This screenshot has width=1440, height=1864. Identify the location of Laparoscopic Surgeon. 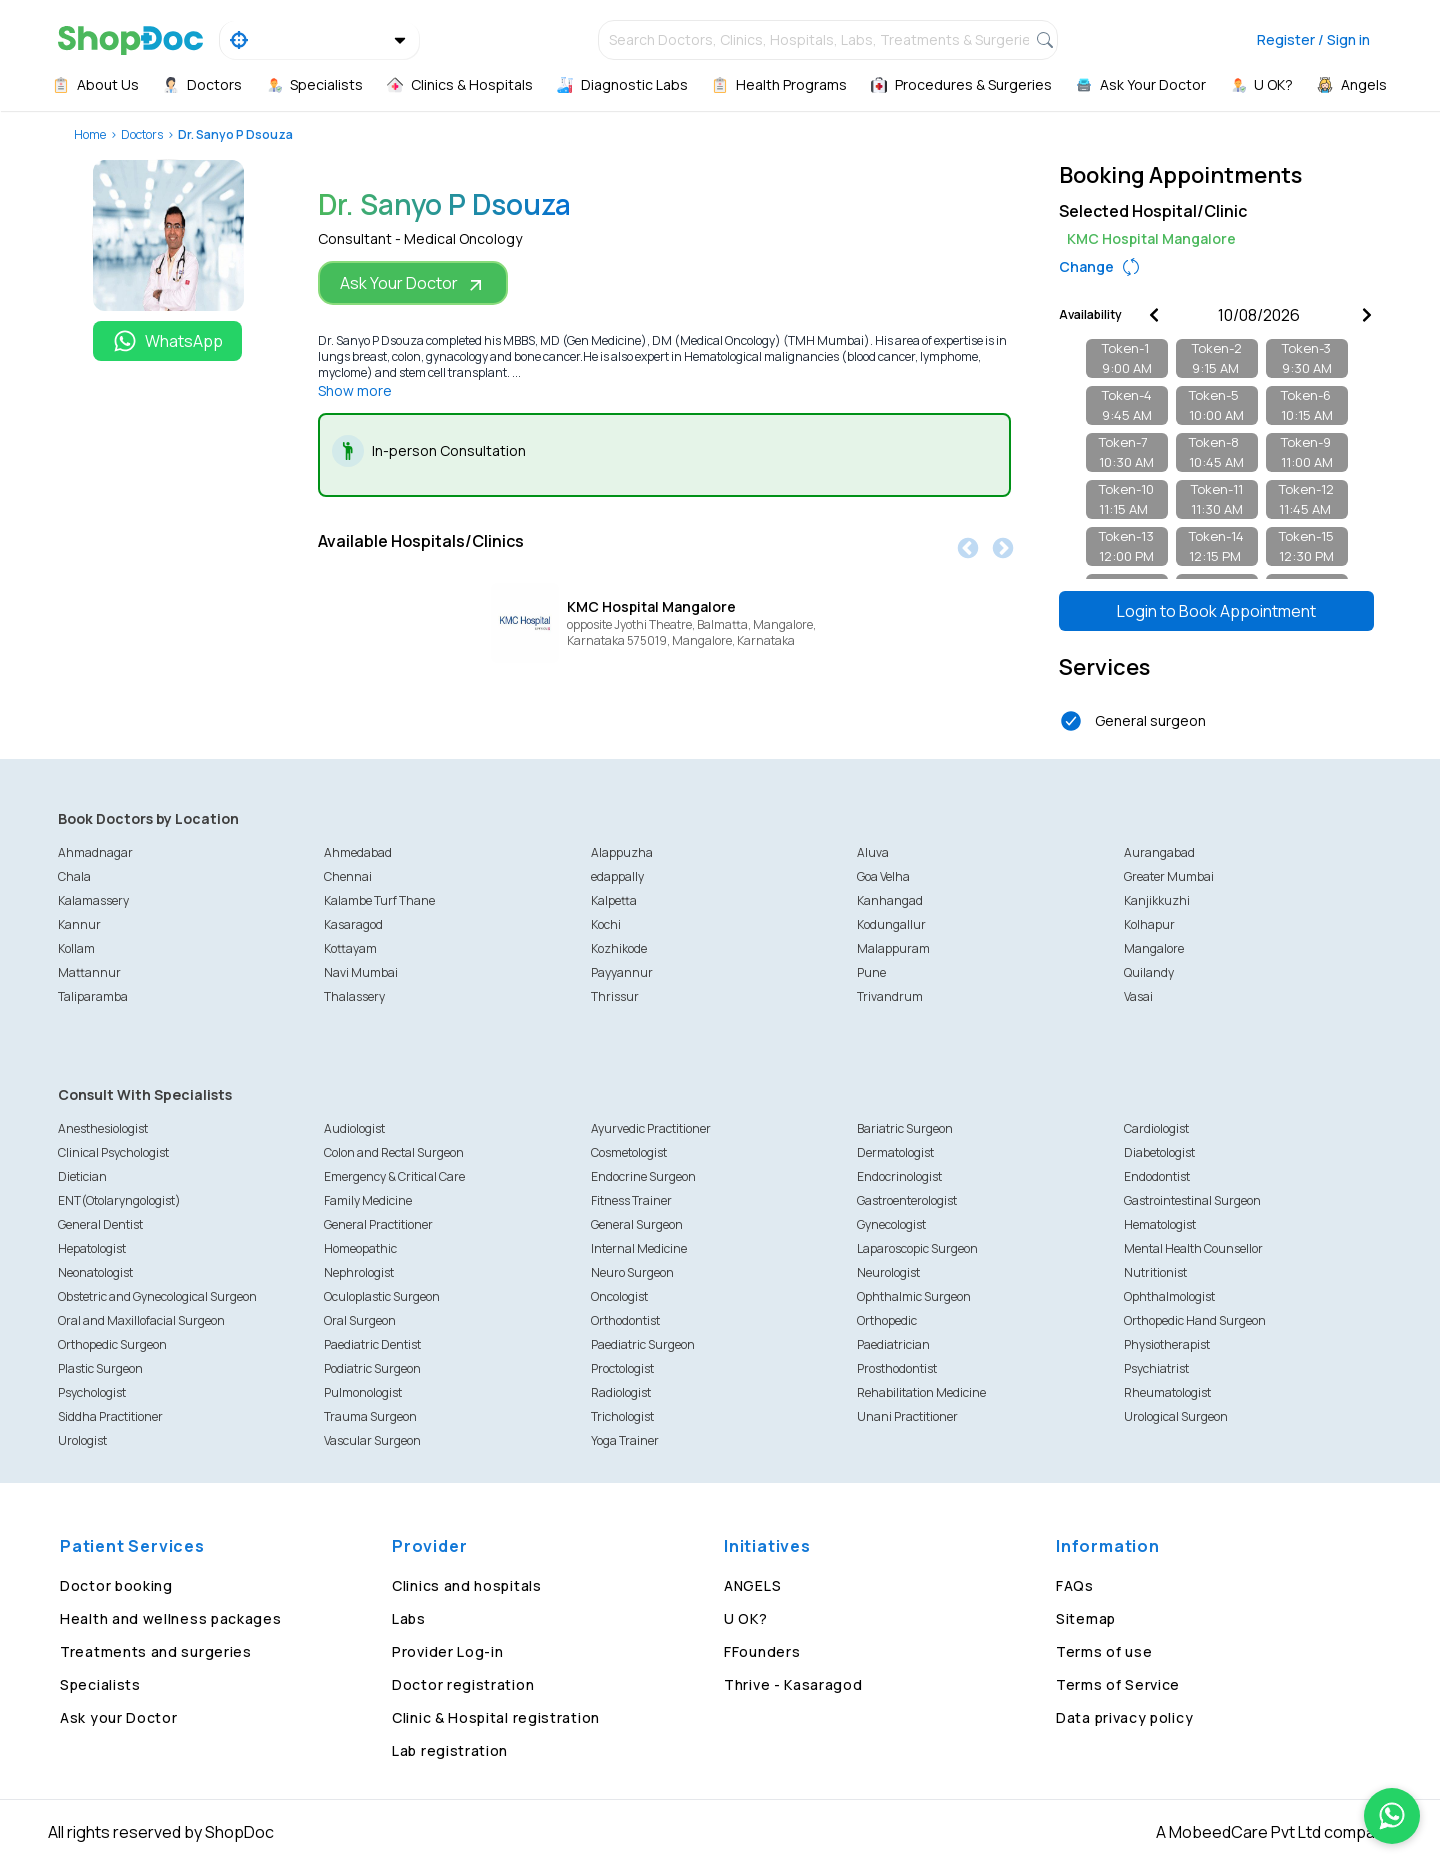
(917, 1248).